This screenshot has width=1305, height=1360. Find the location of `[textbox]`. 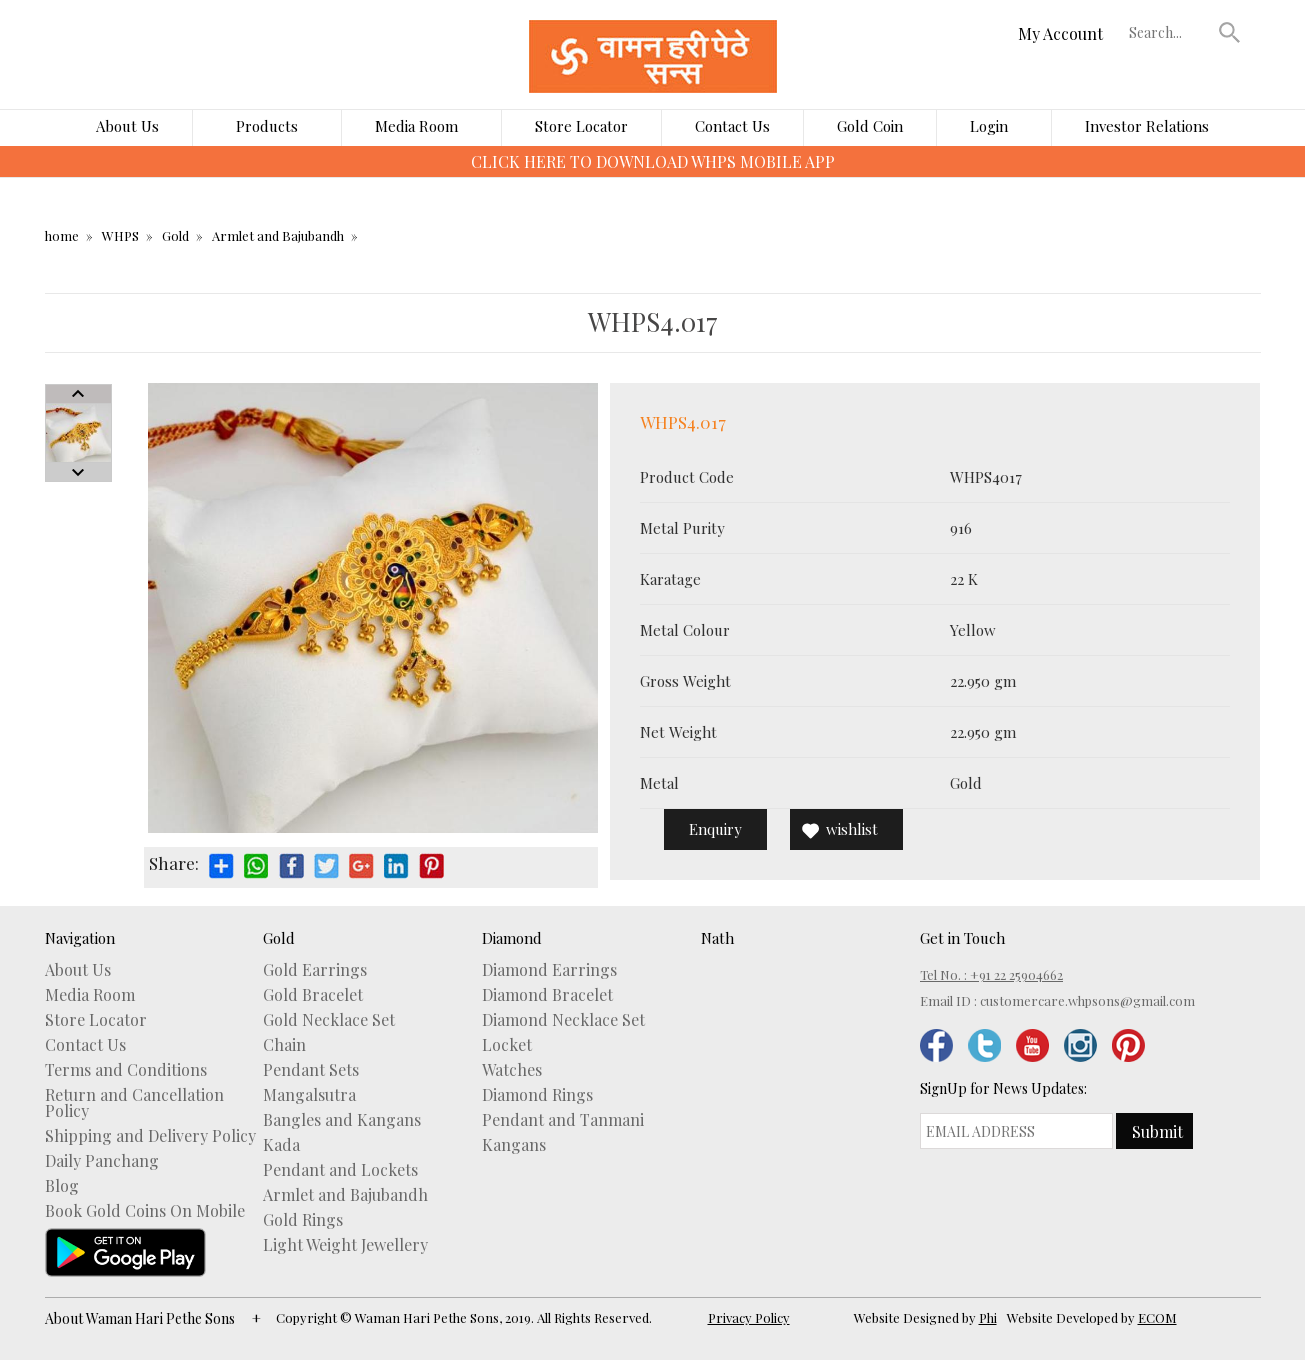

[textbox] is located at coordinates (1169, 32).